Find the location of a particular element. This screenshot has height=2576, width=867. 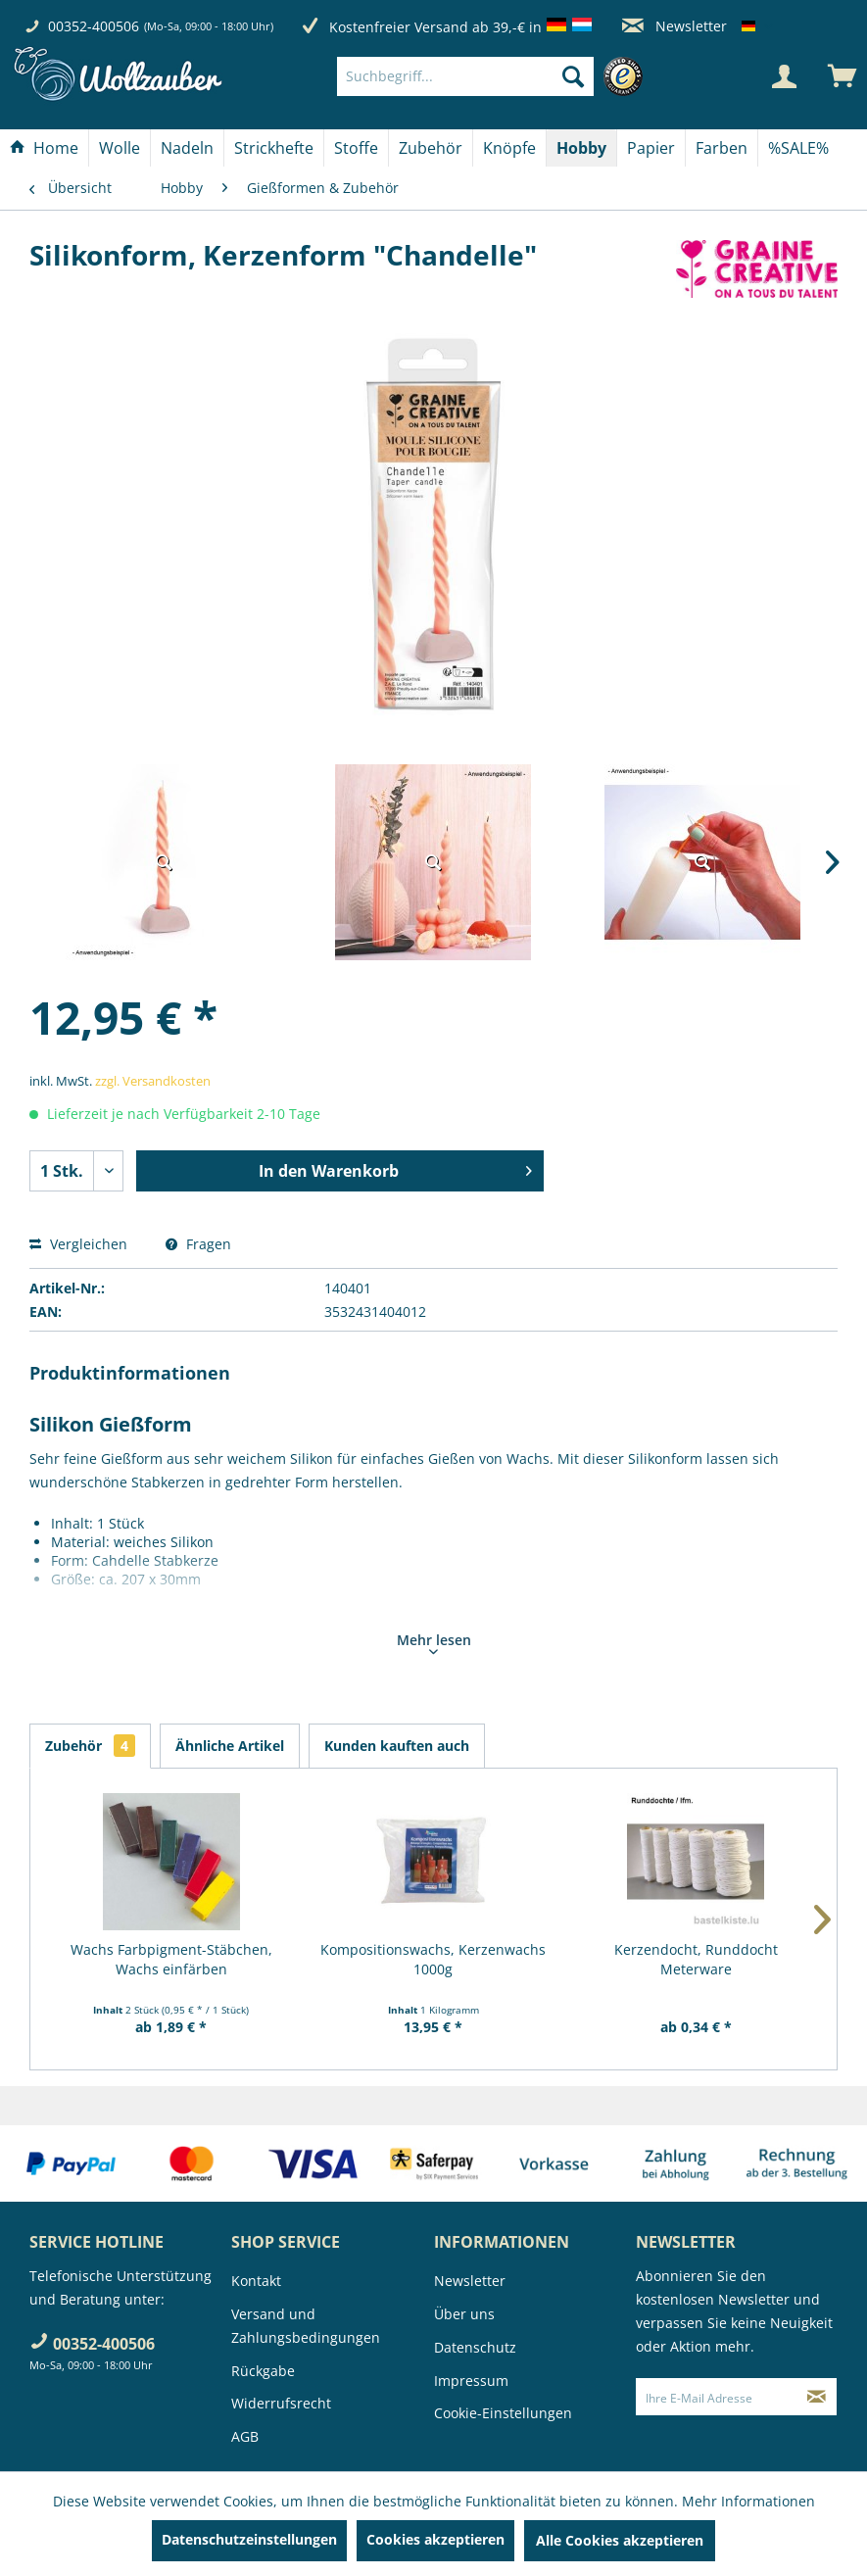

[Papier] is located at coordinates (651, 148).